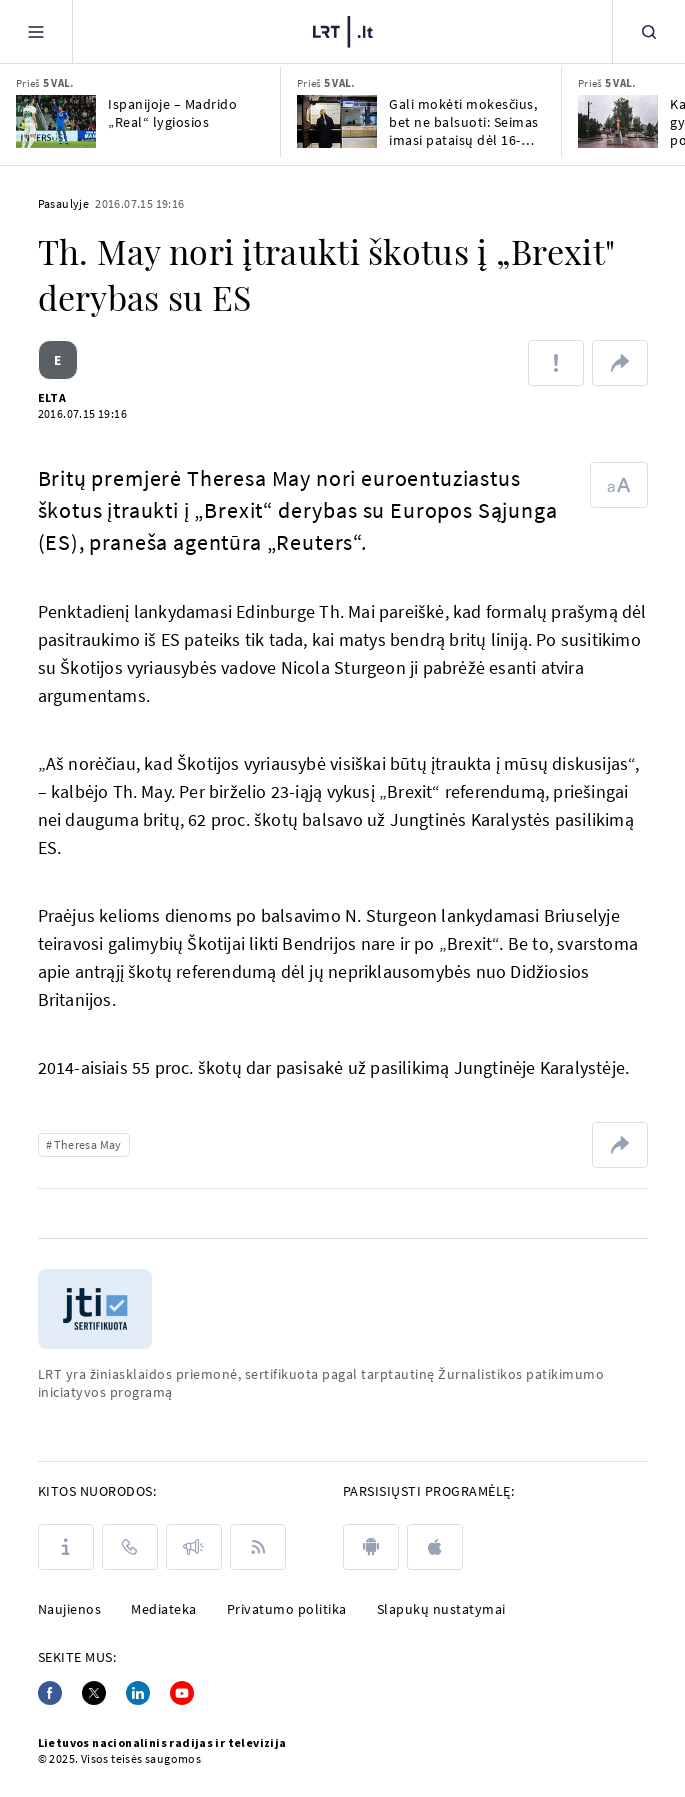 Image resolution: width=685 pixels, height=1797 pixels. I want to click on [Kontaktai], so click(130, 1547).